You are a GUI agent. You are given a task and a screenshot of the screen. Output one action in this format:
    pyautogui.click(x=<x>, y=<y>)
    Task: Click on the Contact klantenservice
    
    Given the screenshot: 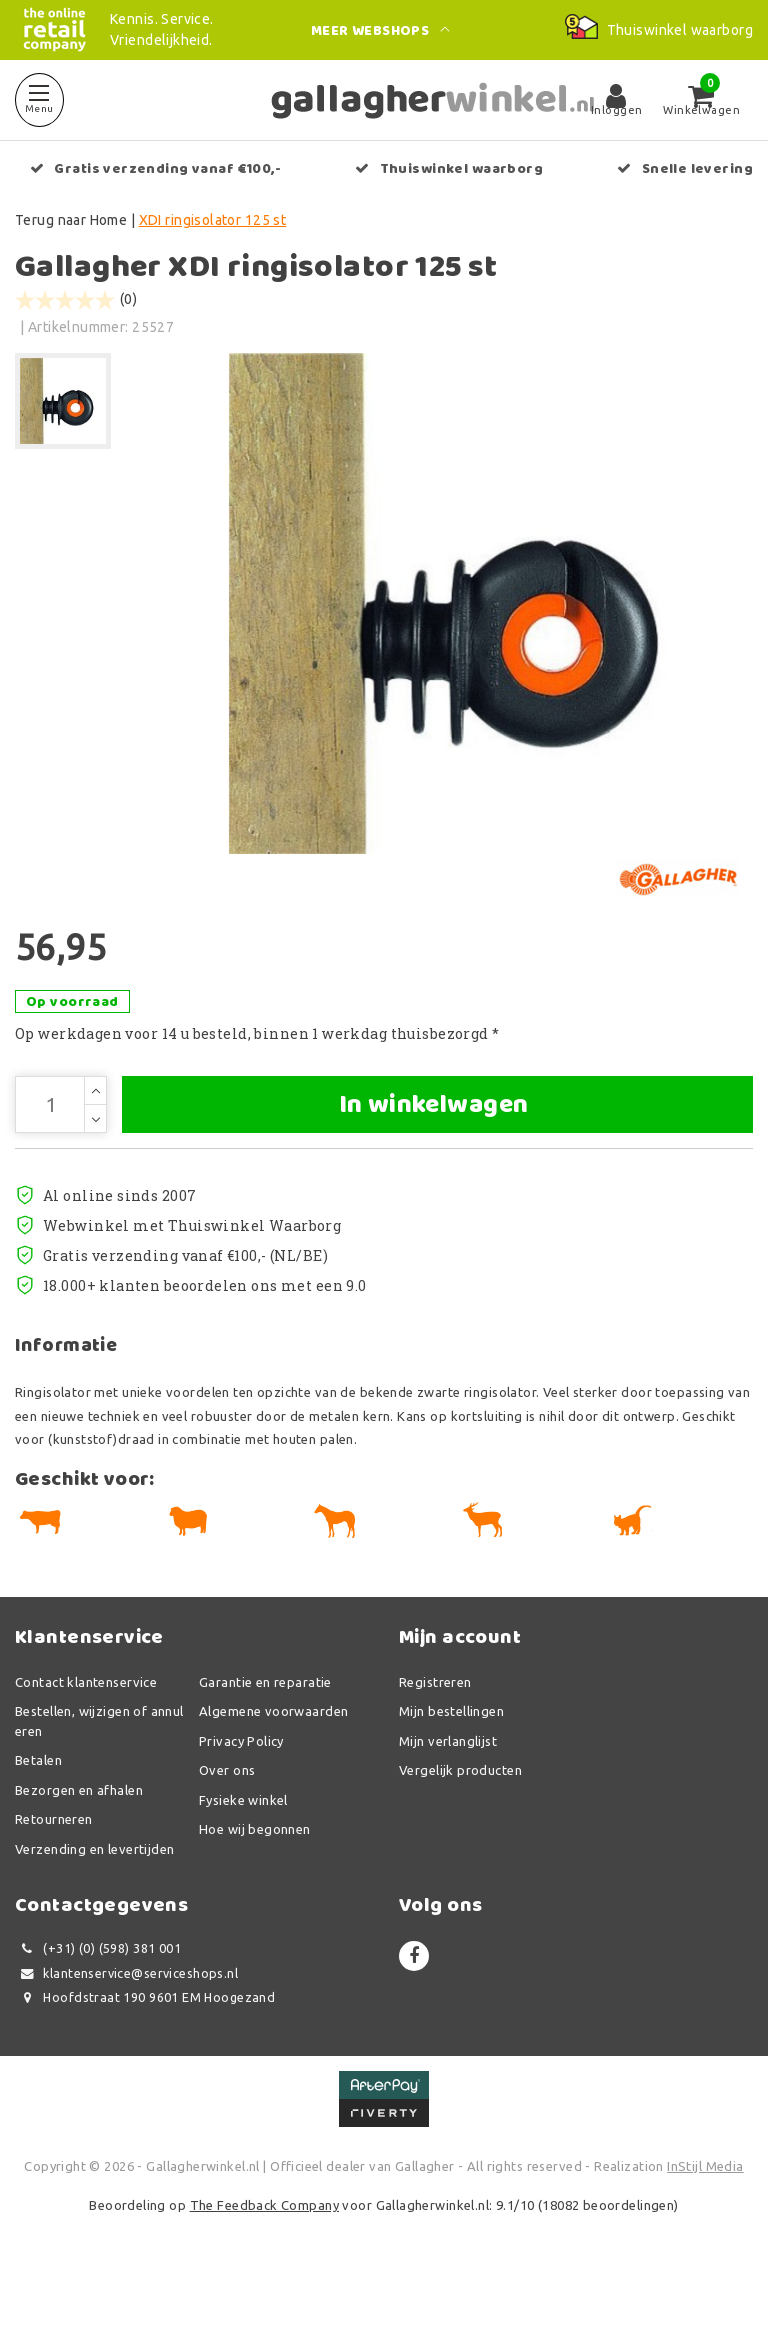 What is the action you would take?
    pyautogui.click(x=86, y=1729)
    